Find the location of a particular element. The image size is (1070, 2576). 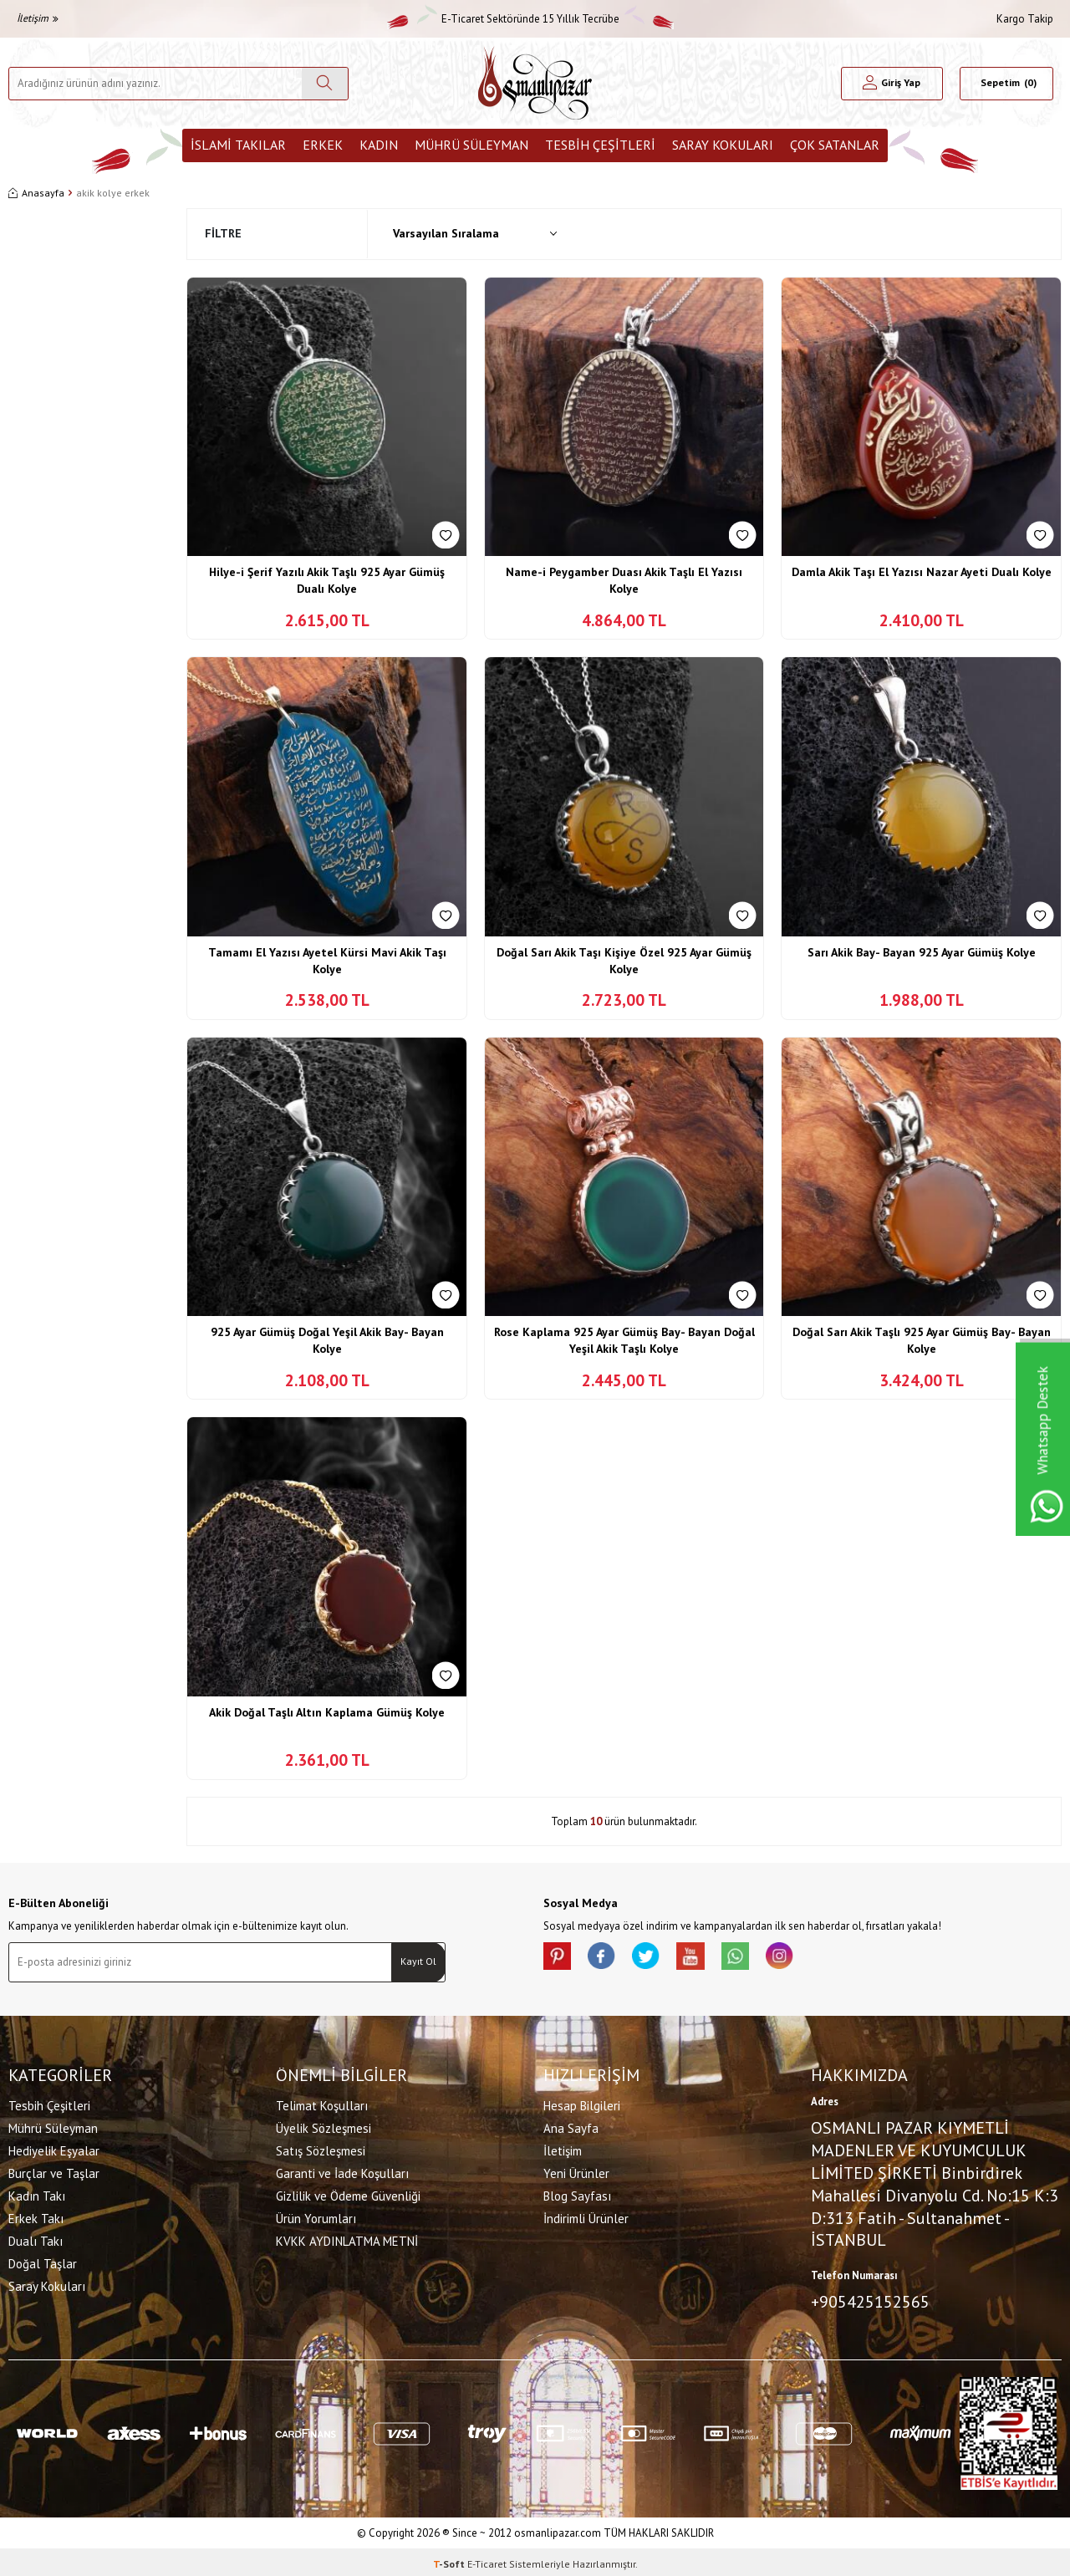

Tesbih Çeşitleri is located at coordinates (600, 144).